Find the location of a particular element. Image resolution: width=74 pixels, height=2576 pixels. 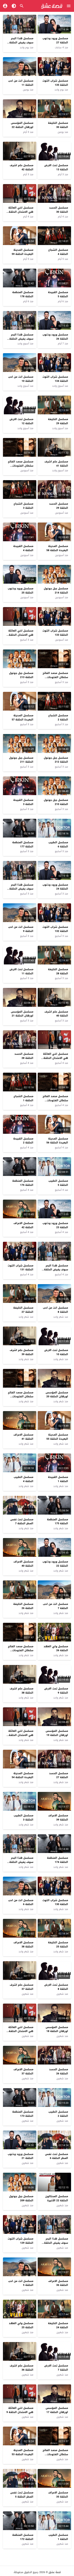

مسلسل تحت نفس المطر الحلقة 7 is located at coordinates (21, 1521).